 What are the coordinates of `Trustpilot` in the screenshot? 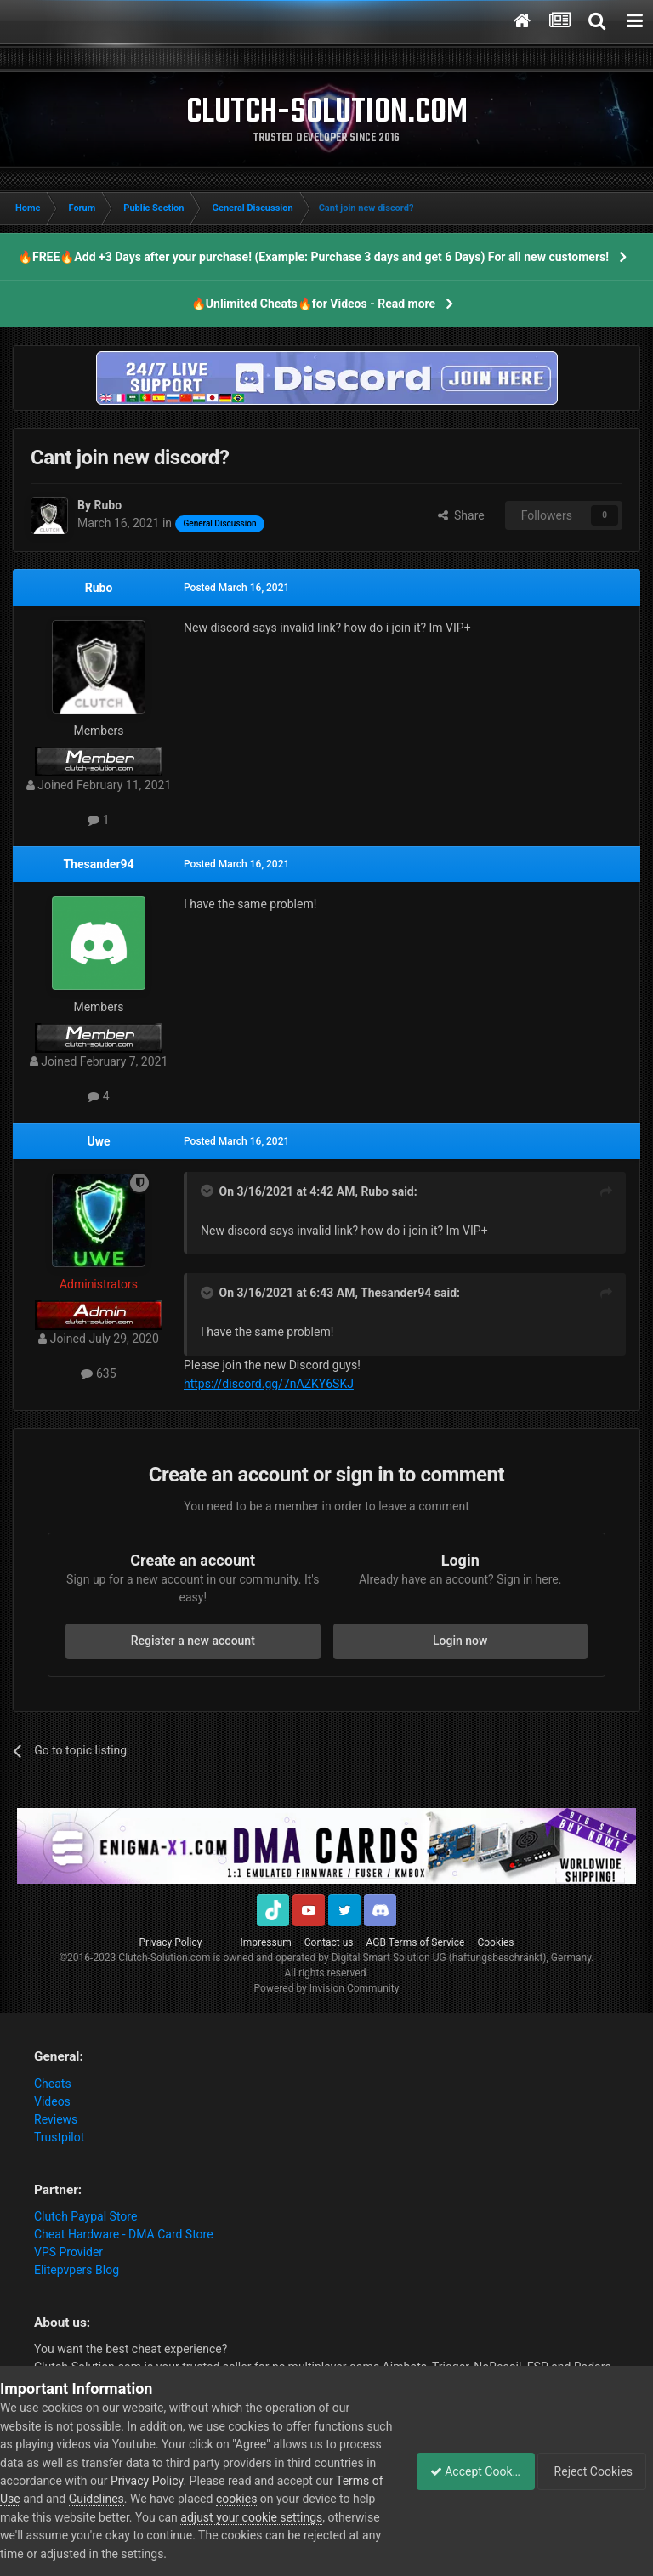 It's located at (59, 2137).